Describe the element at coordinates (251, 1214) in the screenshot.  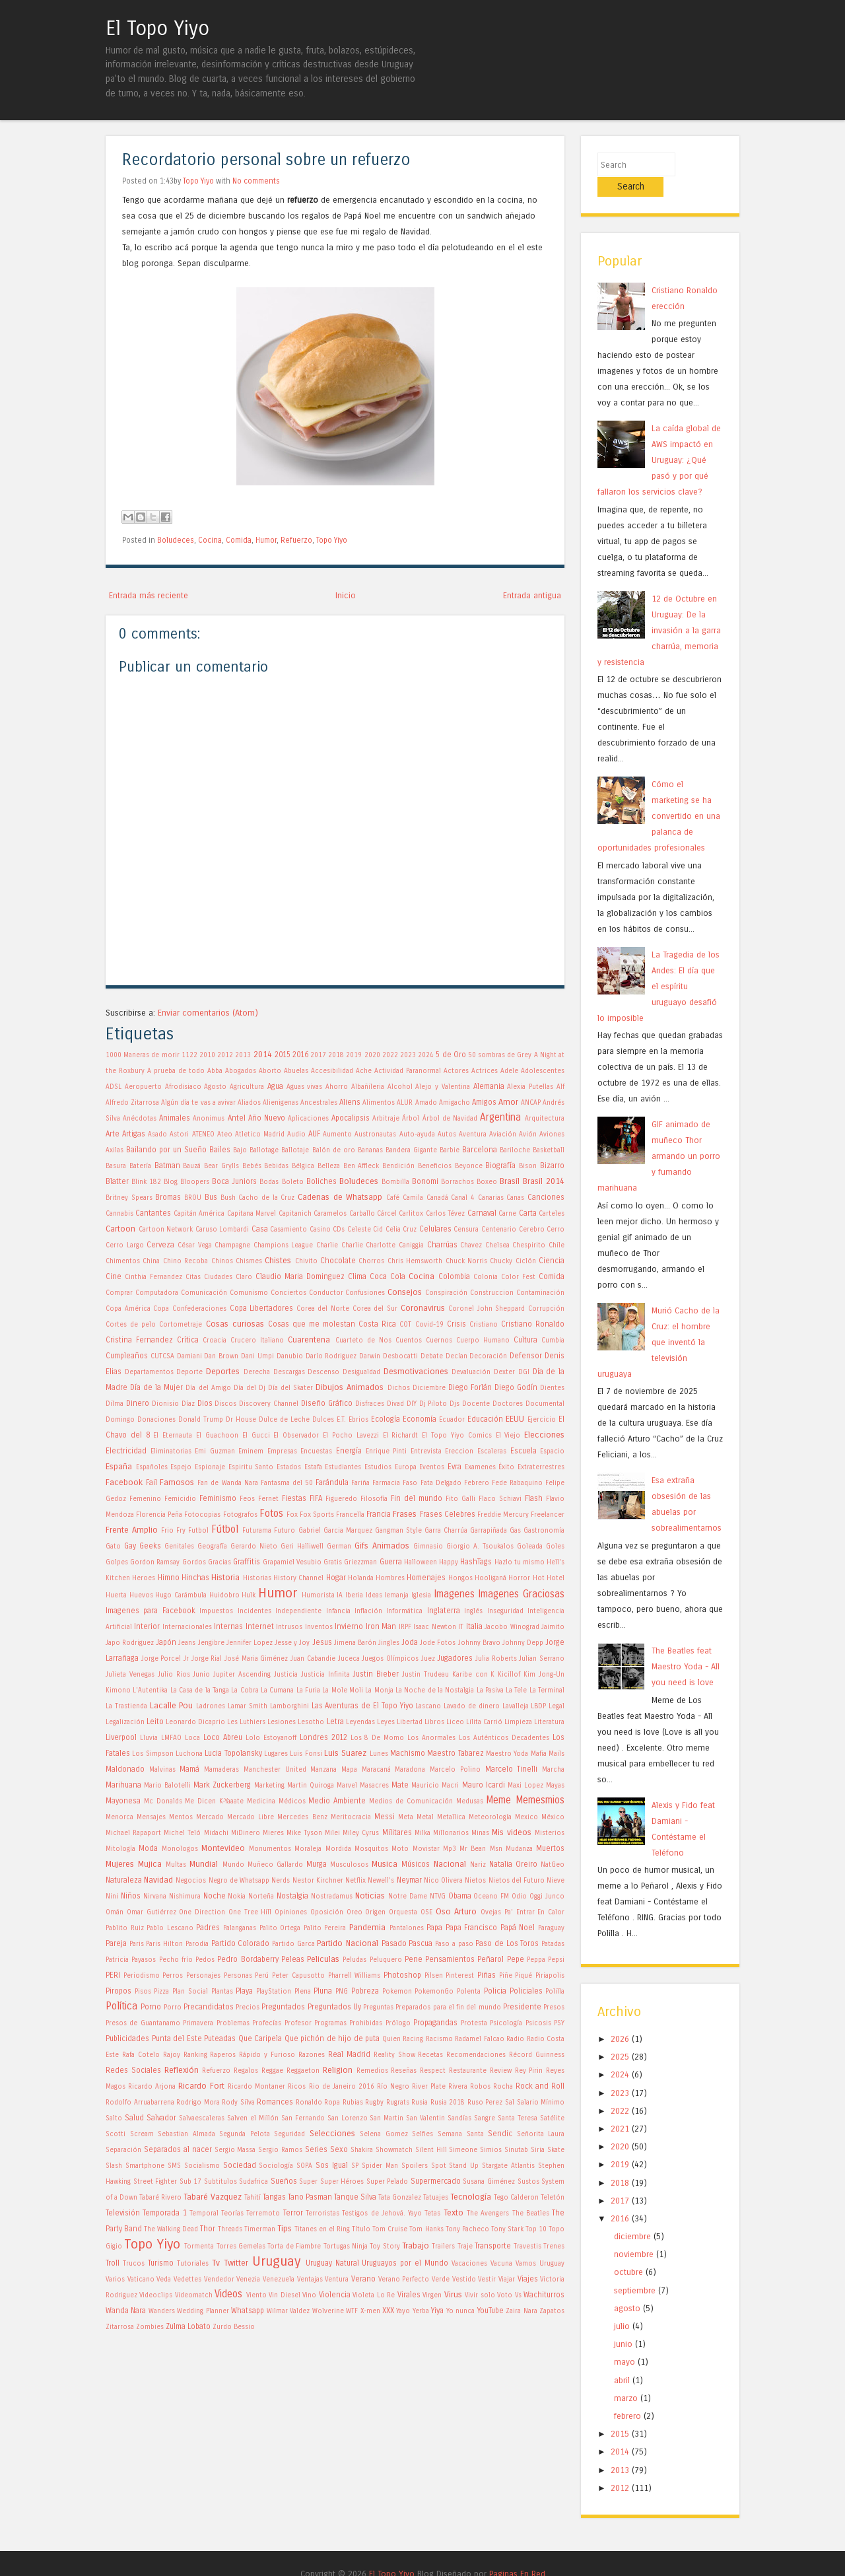
I see `Capitana Marvel` at that location.